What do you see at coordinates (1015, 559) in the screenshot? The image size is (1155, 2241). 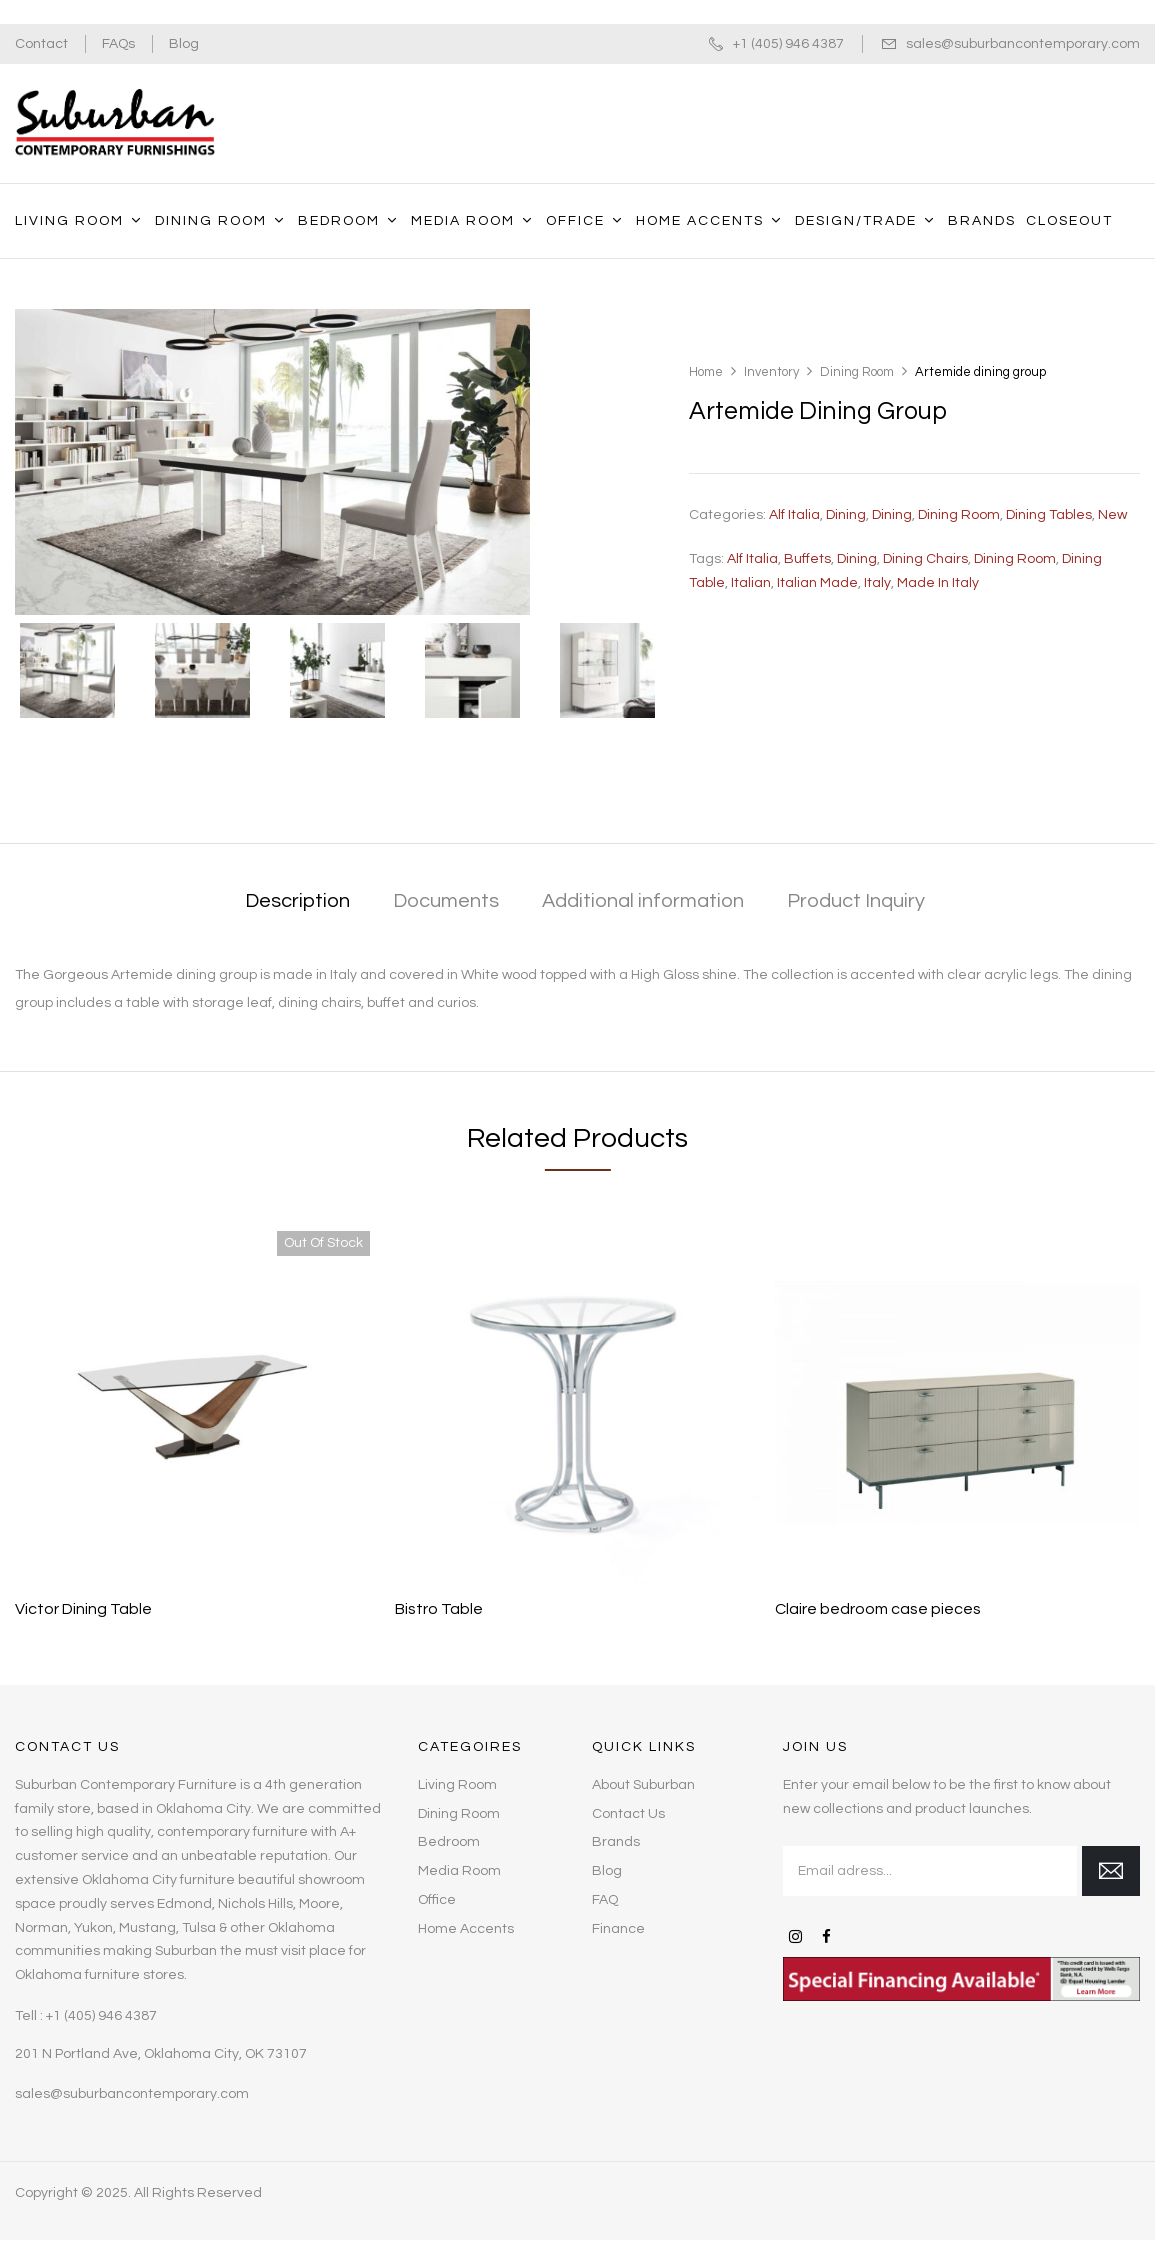 I see `dining room` at bounding box center [1015, 559].